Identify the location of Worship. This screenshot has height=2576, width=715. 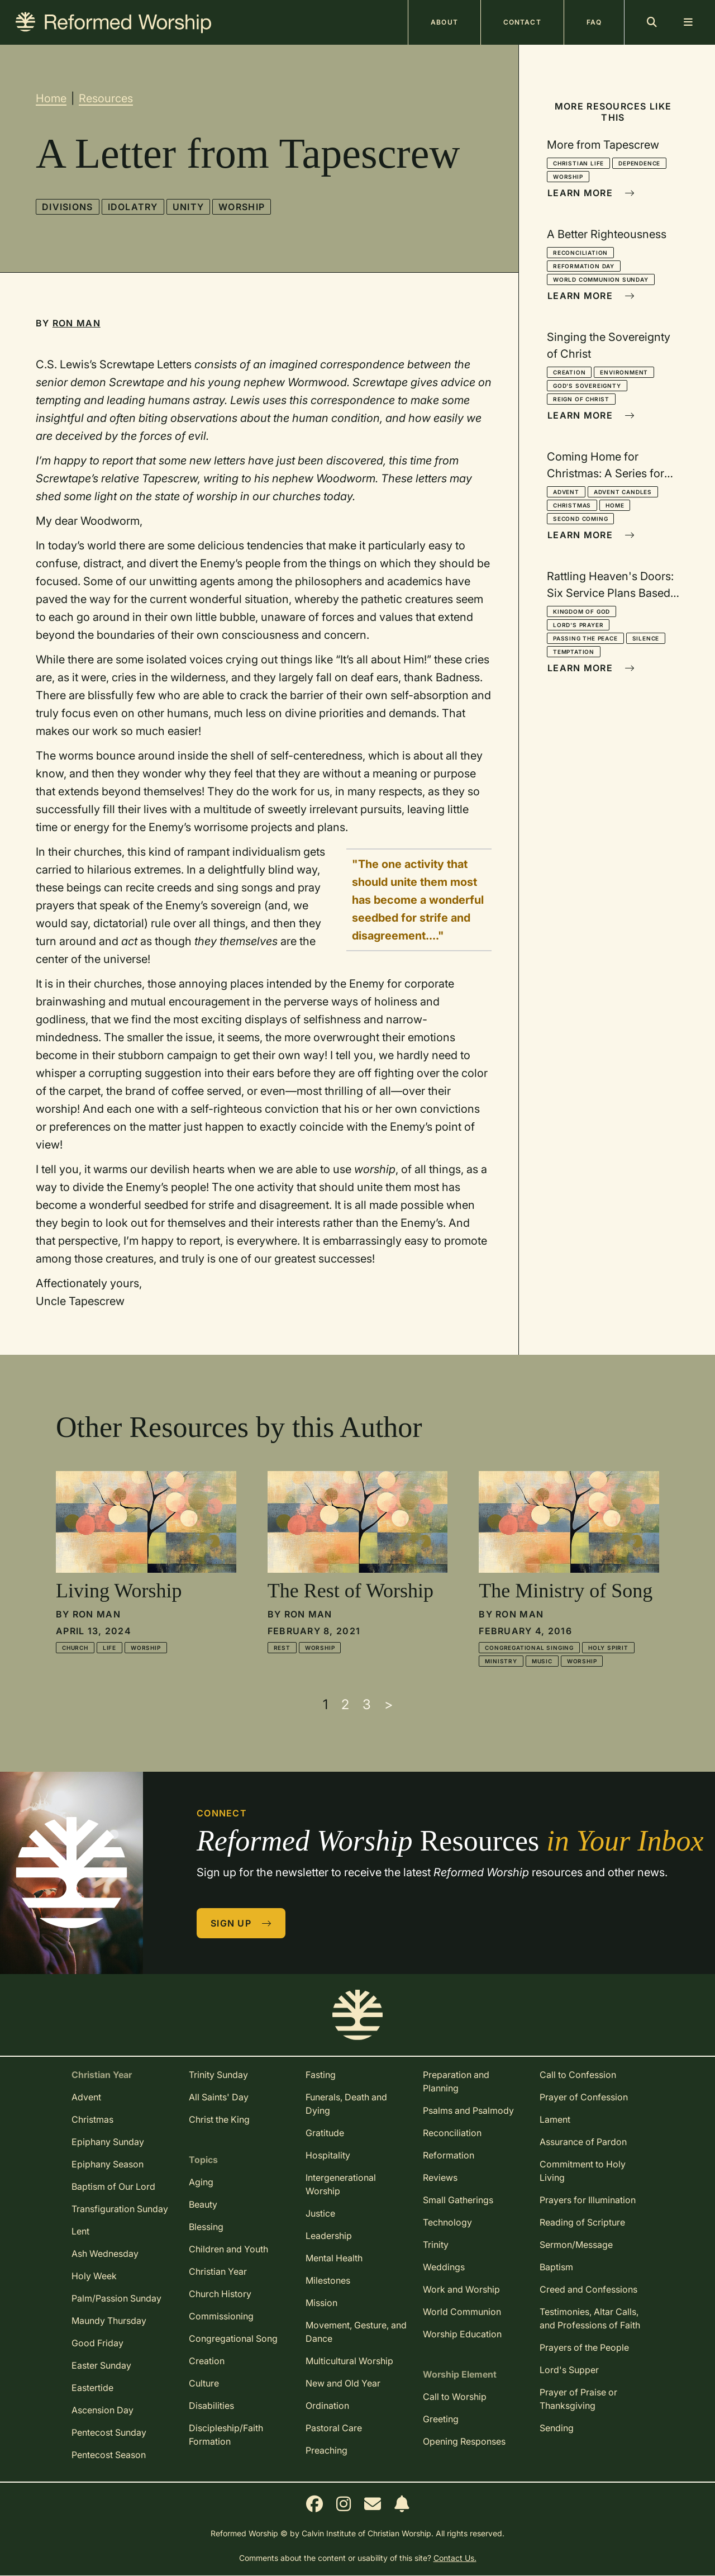
(241, 206).